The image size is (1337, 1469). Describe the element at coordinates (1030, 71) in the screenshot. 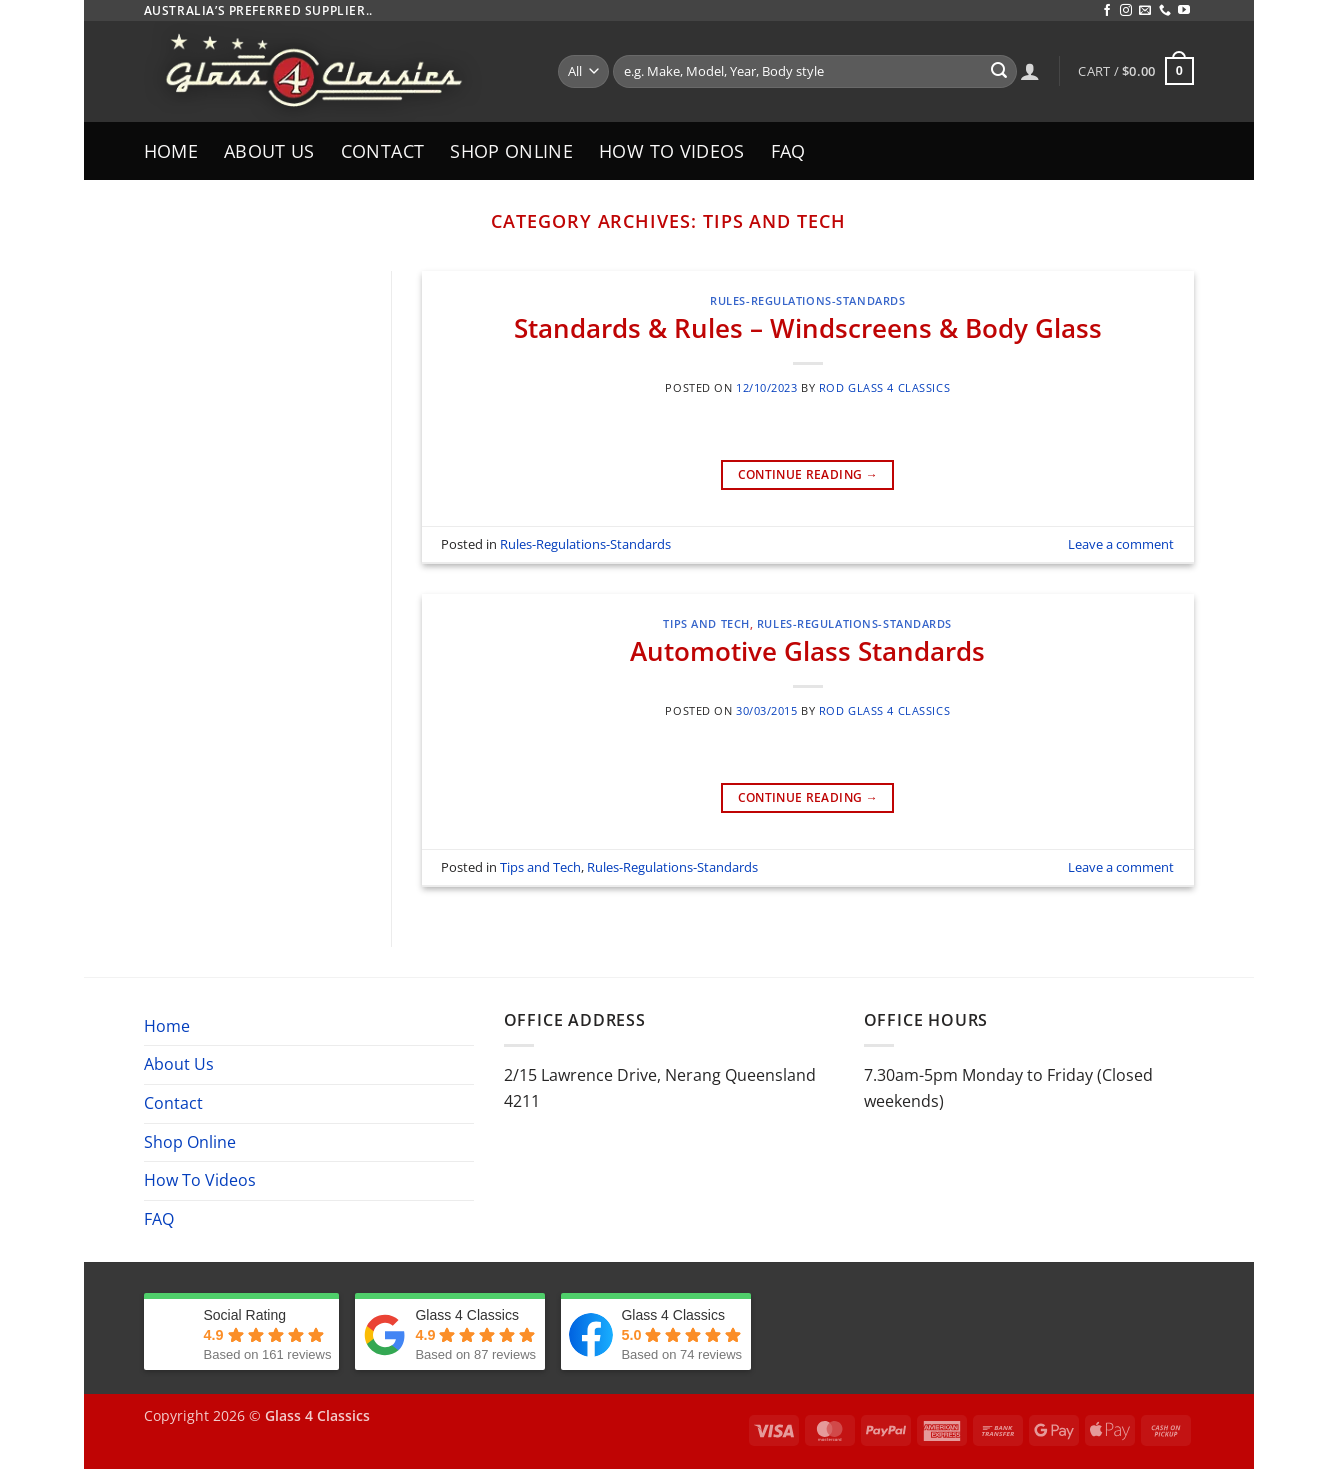

I see `[Login]` at that location.